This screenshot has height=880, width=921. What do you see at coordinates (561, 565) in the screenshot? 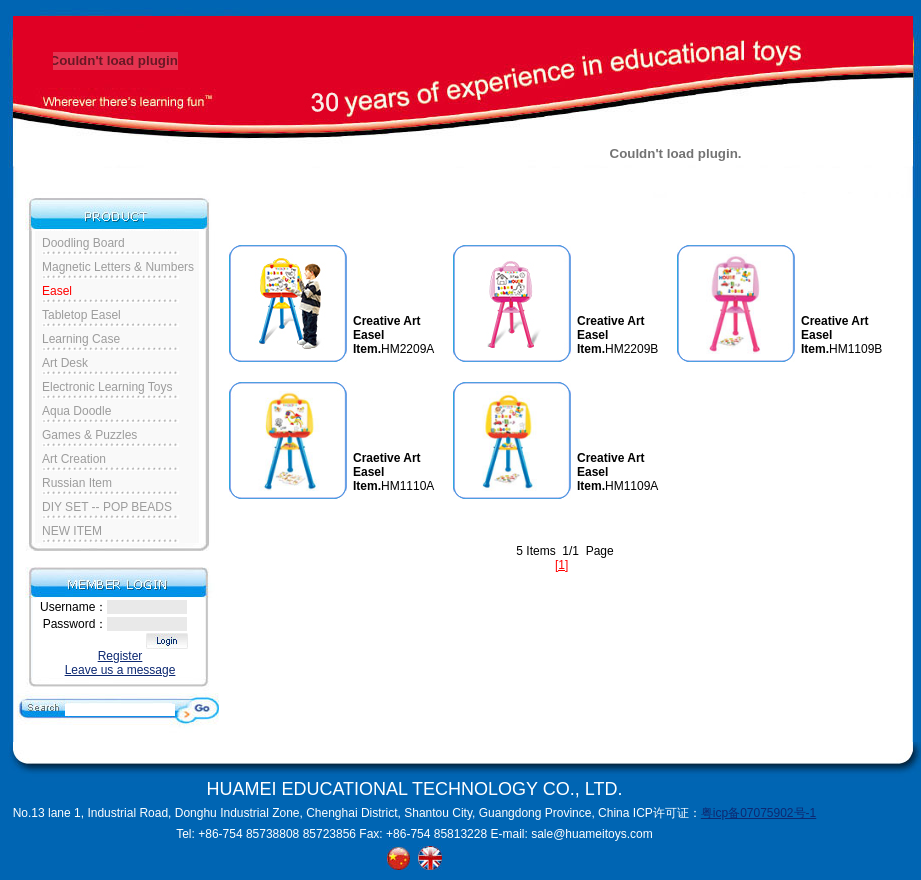
I see `[1]` at bounding box center [561, 565].